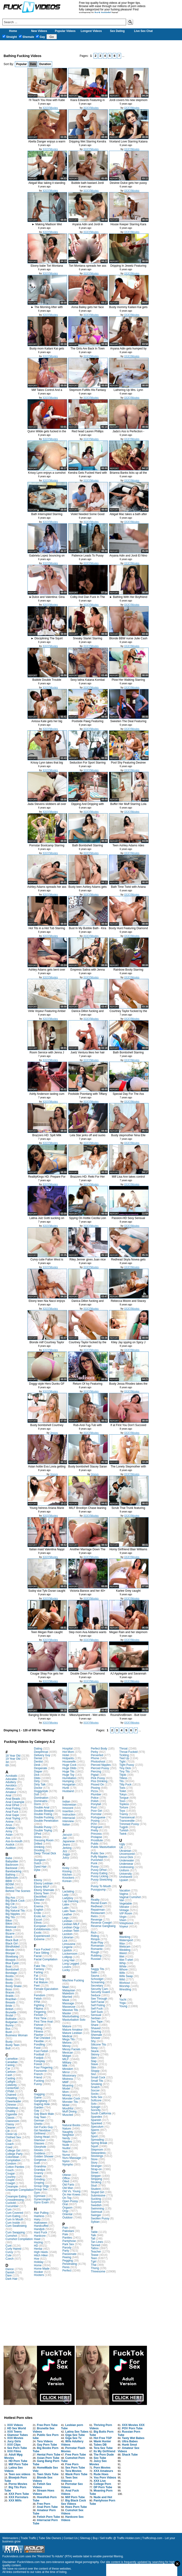 The width and height of the screenshot is (182, 2576). I want to click on Scrub That Trunk featuring Valent..., so click(128, 1509).